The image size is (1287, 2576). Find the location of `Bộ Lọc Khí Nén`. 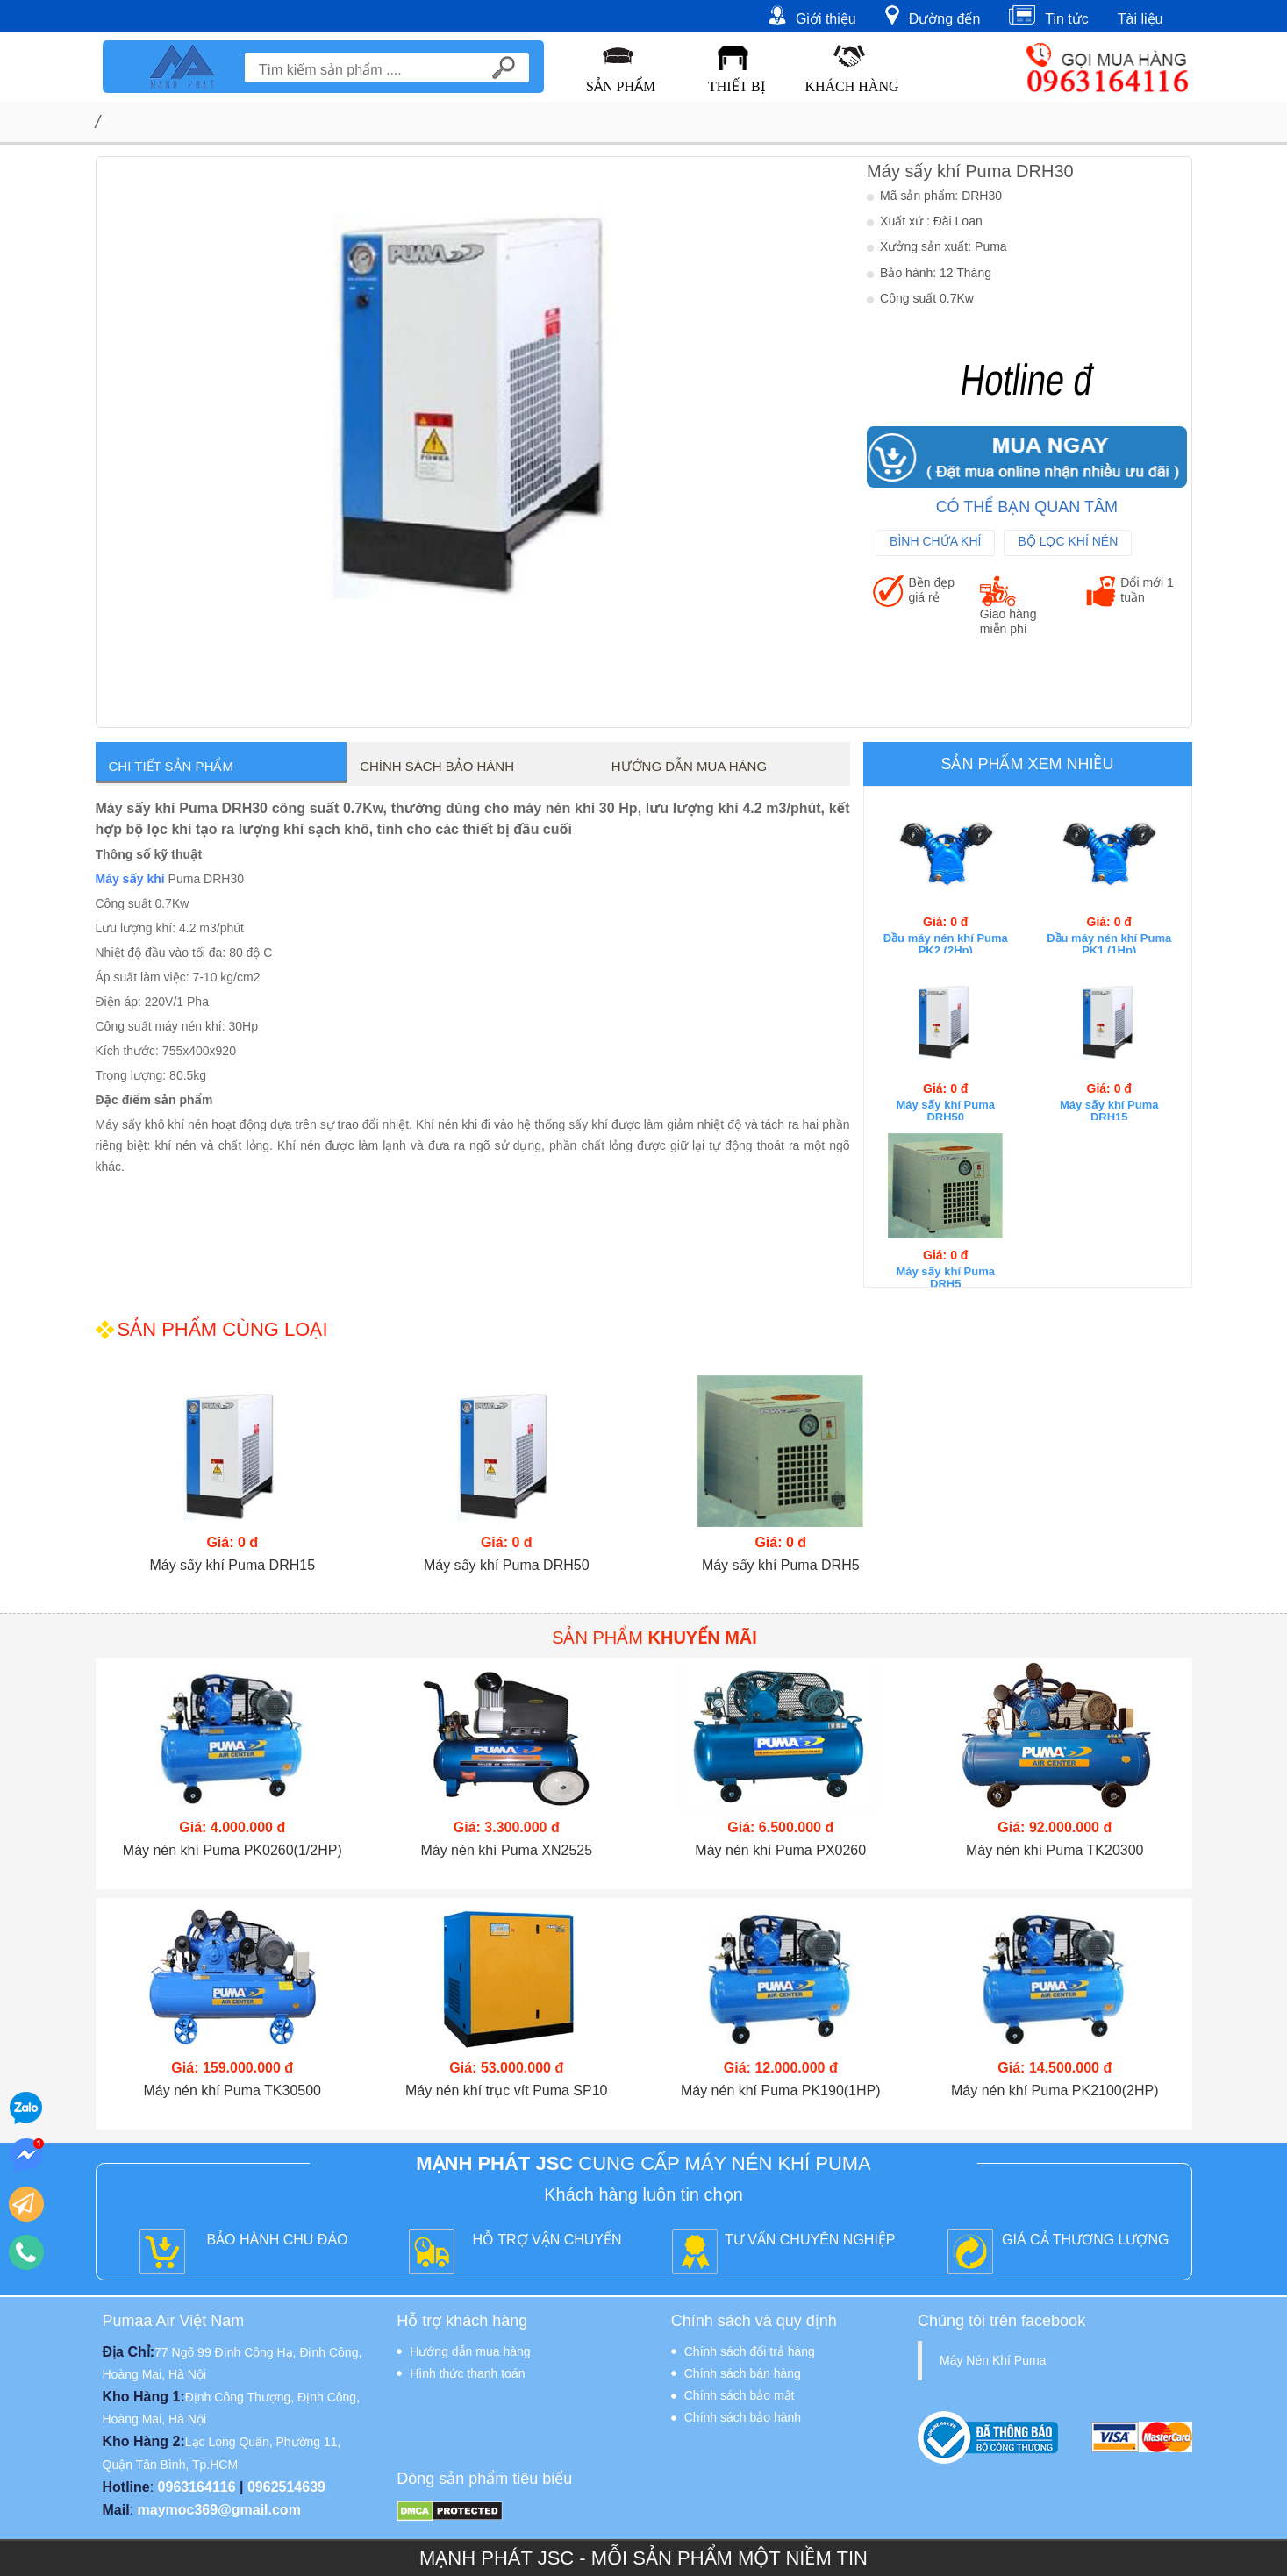

Bộ Lọc Khí Nén is located at coordinates (1068, 541).